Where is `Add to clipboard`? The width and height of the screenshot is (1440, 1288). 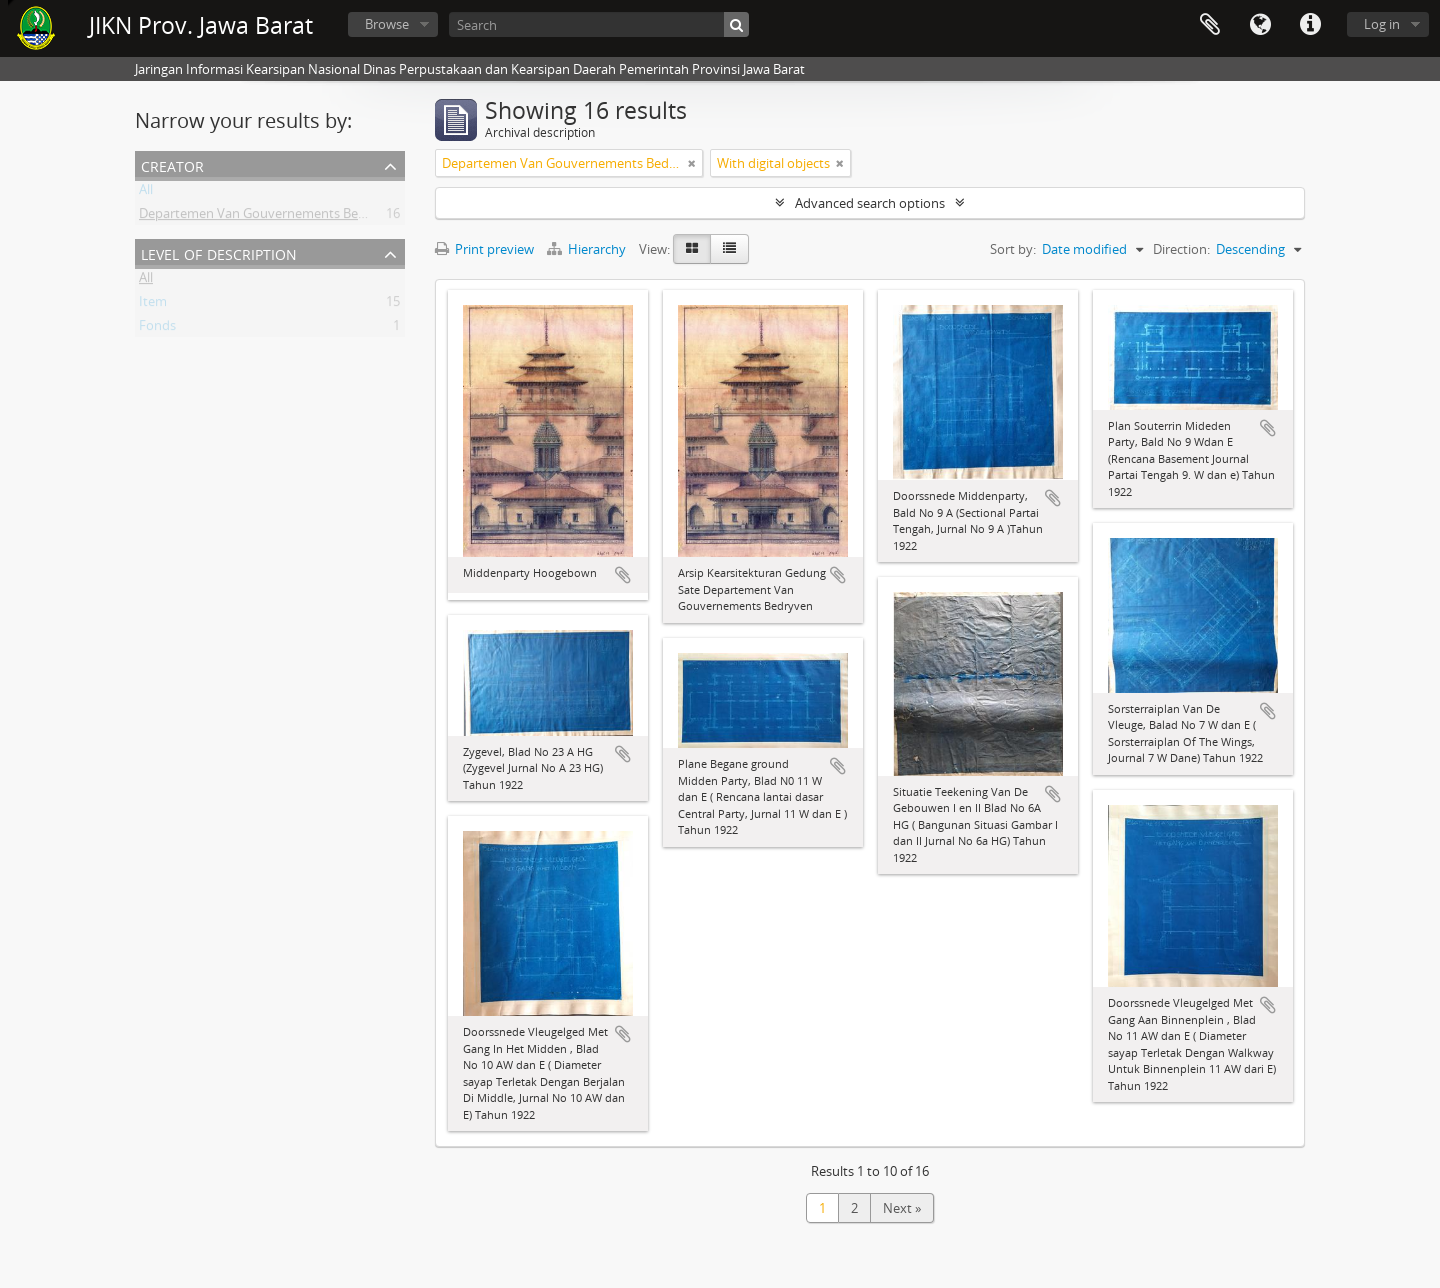
Add to clipboard is located at coordinates (623, 575).